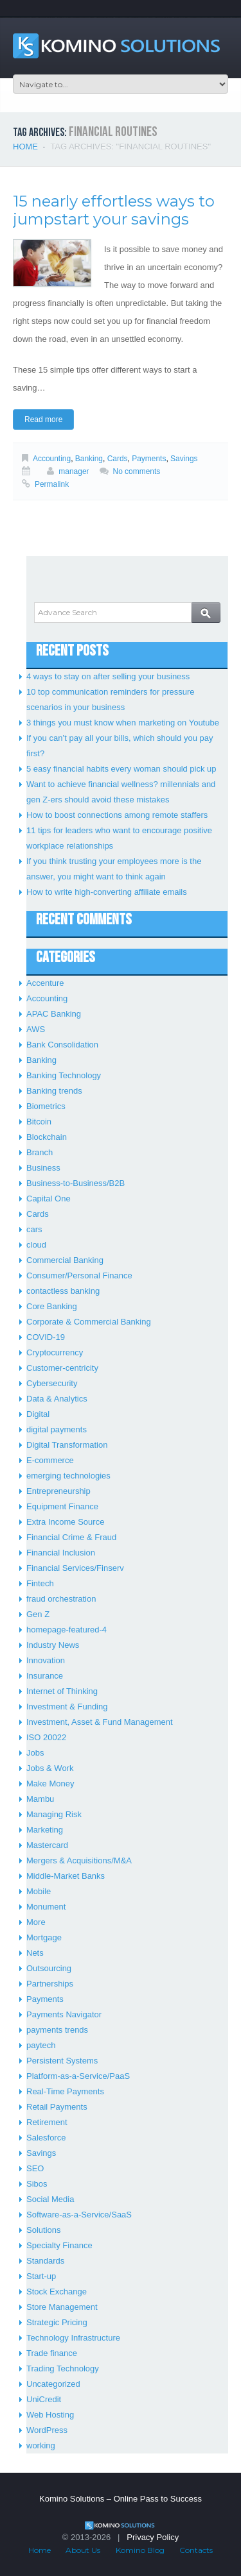  What do you see at coordinates (83, 2550) in the screenshot?
I see `About Us` at bounding box center [83, 2550].